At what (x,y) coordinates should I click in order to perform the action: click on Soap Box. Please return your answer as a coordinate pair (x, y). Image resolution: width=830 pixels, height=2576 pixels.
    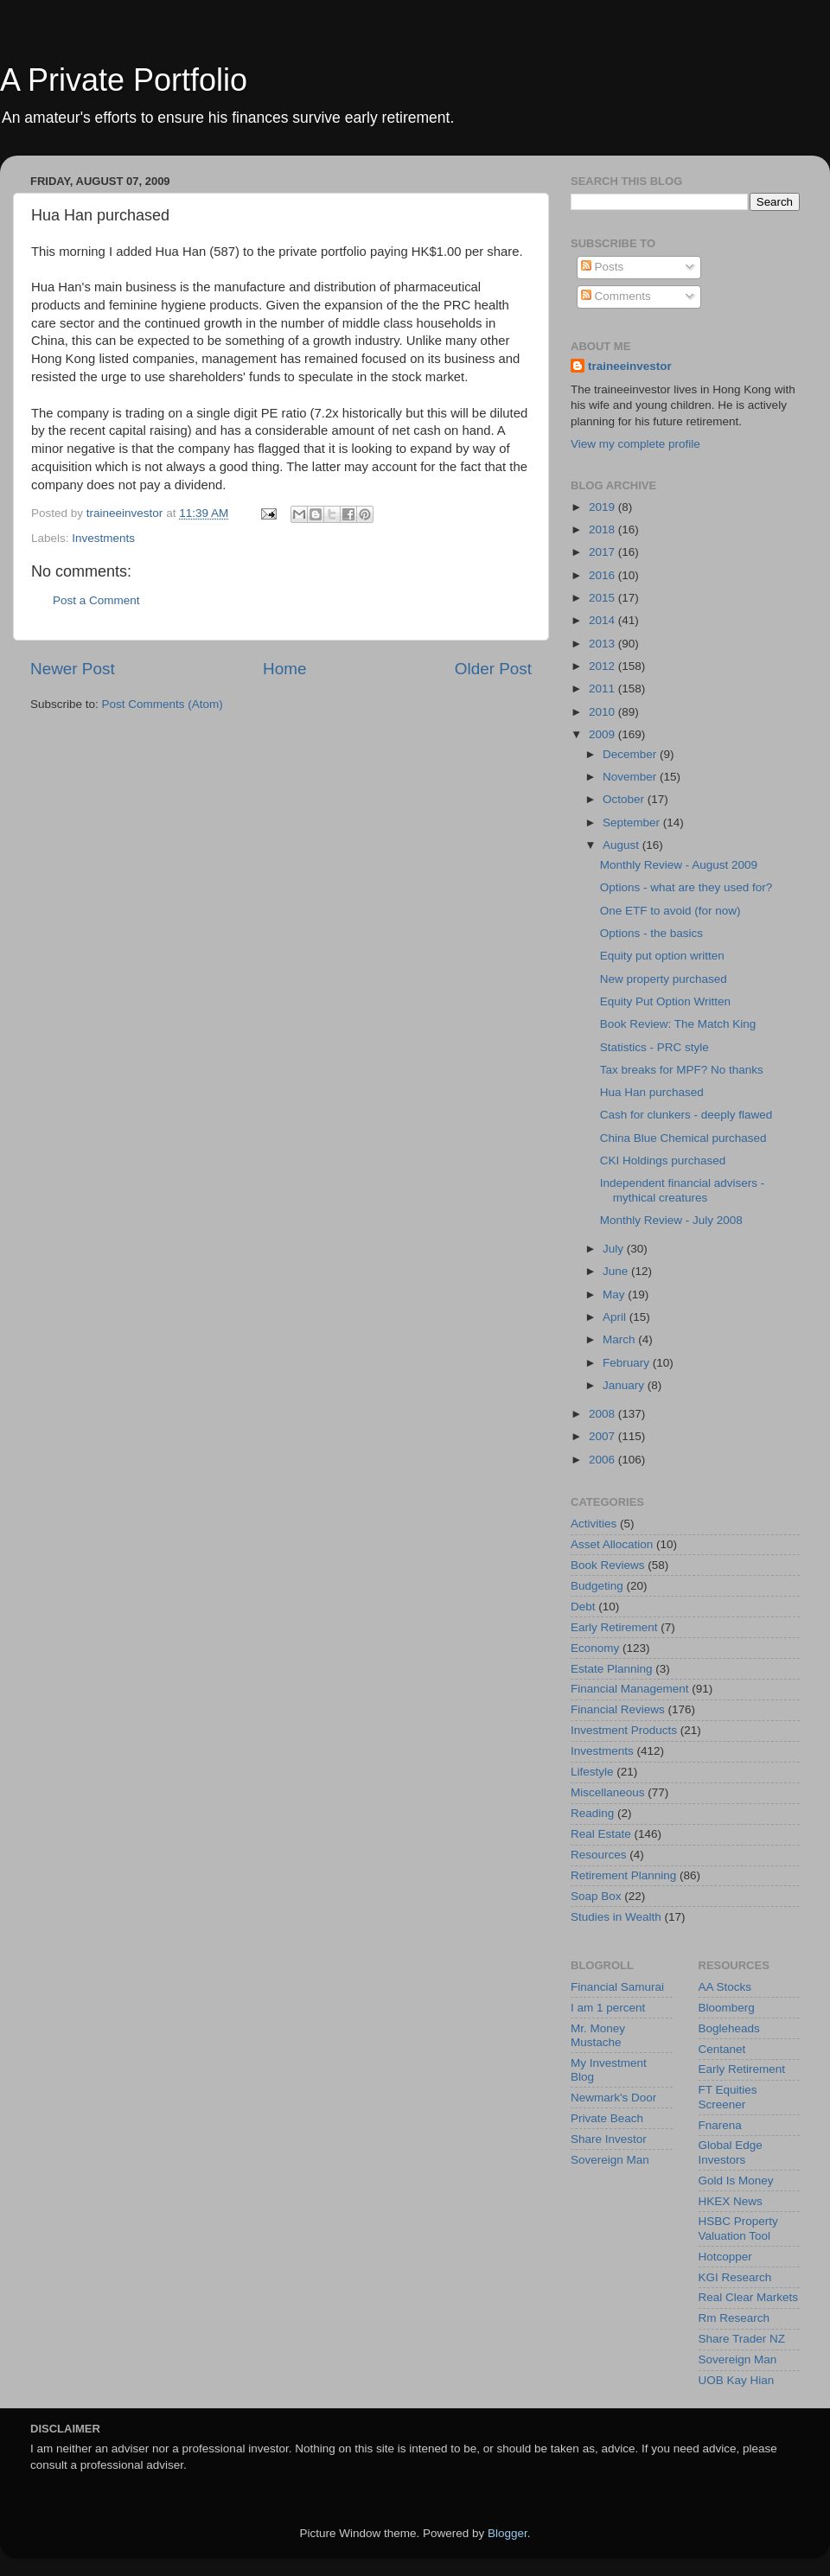
    Looking at the image, I should click on (596, 1896).